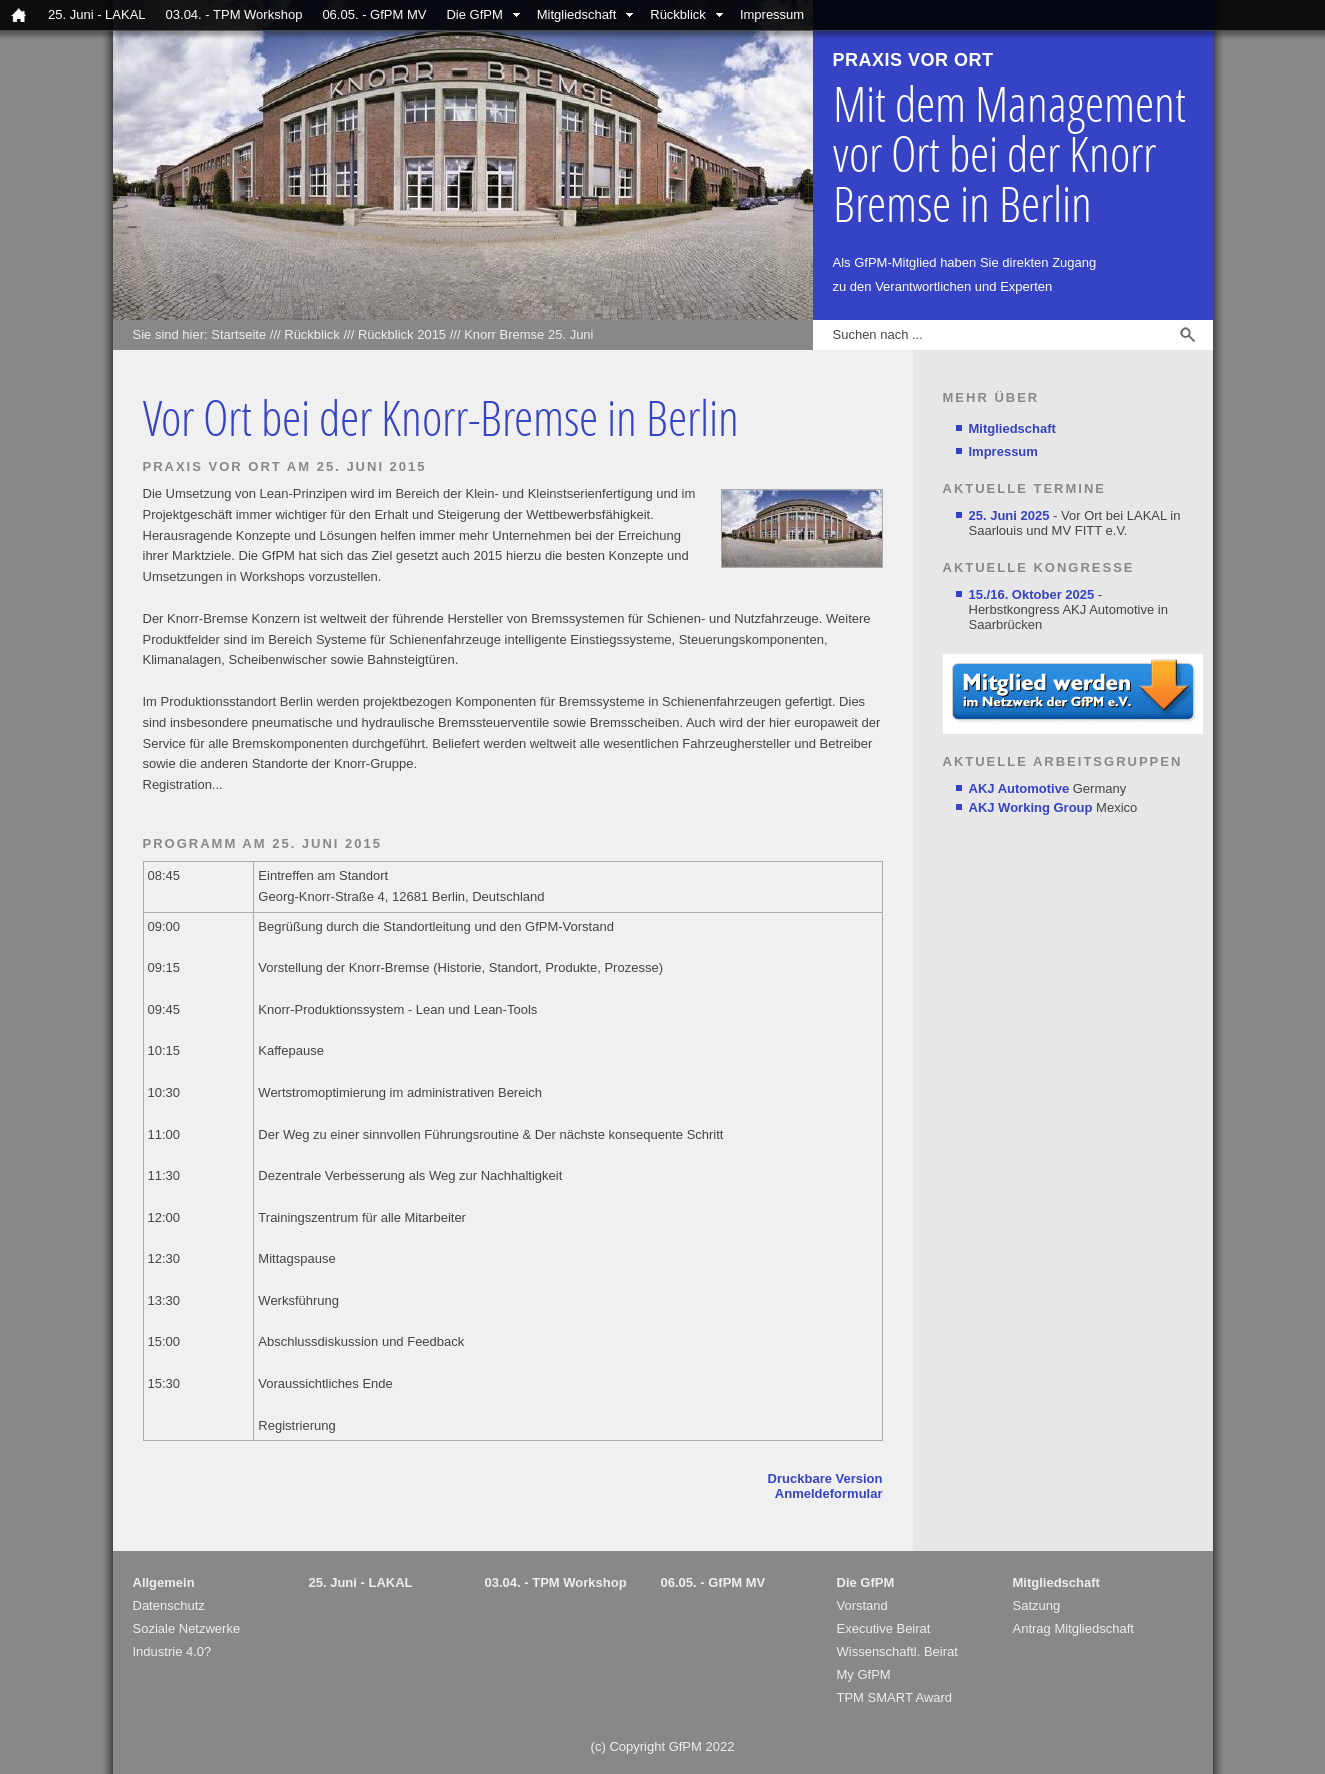  I want to click on 15./16. Oktober 2025, so click(1032, 594).